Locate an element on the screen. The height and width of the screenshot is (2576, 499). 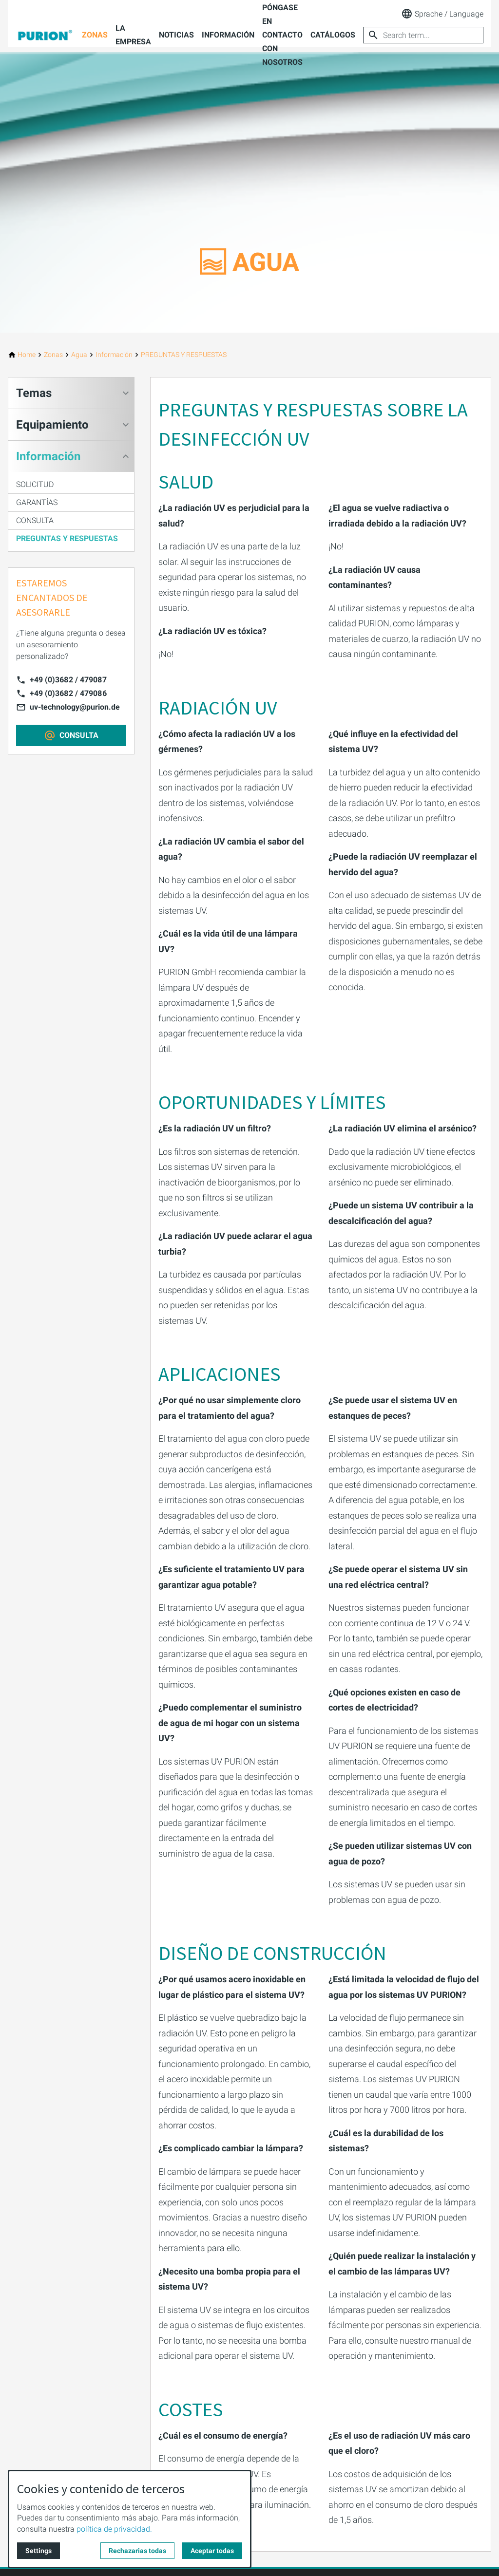
[Agua] is located at coordinates (79, 354).